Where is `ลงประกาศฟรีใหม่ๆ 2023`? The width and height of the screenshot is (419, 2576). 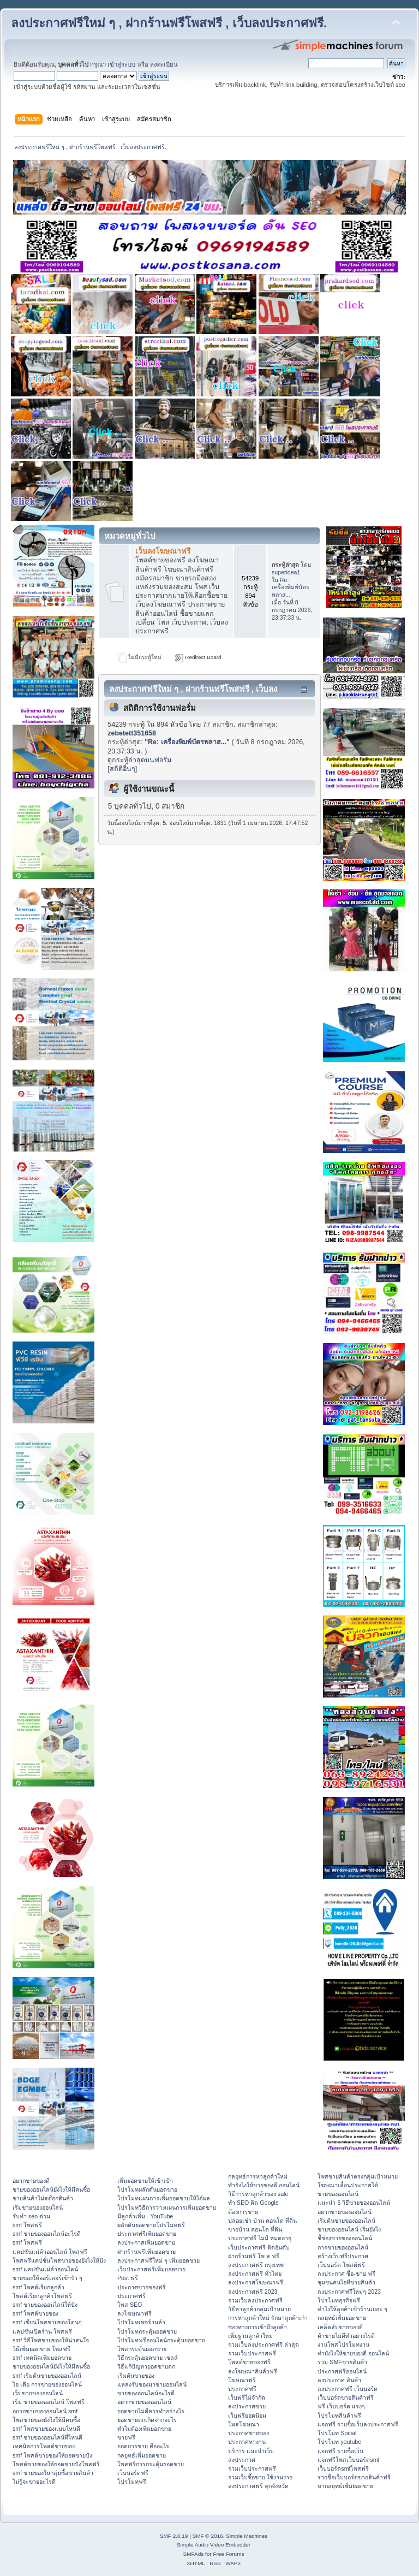
ลงประกาศฟรีใหม่ๆ 2023 is located at coordinates (349, 2291).